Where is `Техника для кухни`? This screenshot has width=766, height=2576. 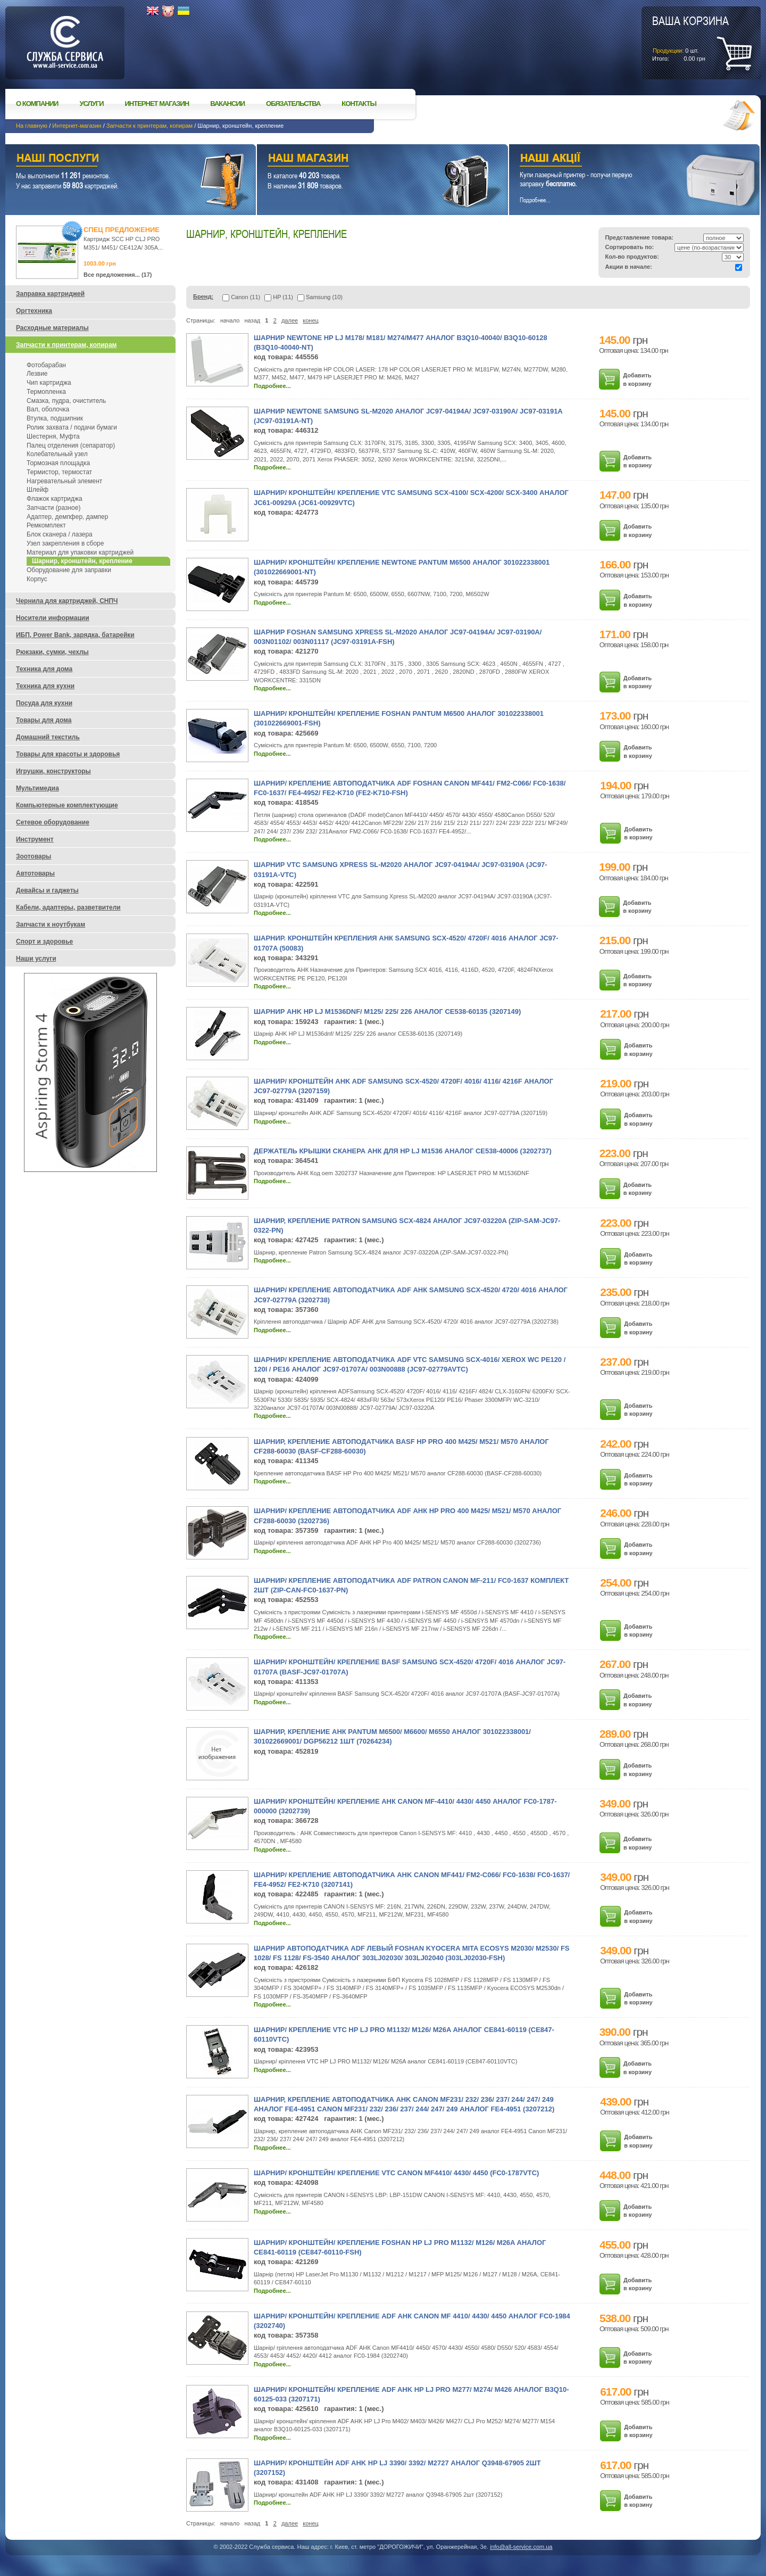 Техника для кухни is located at coordinates (45, 686).